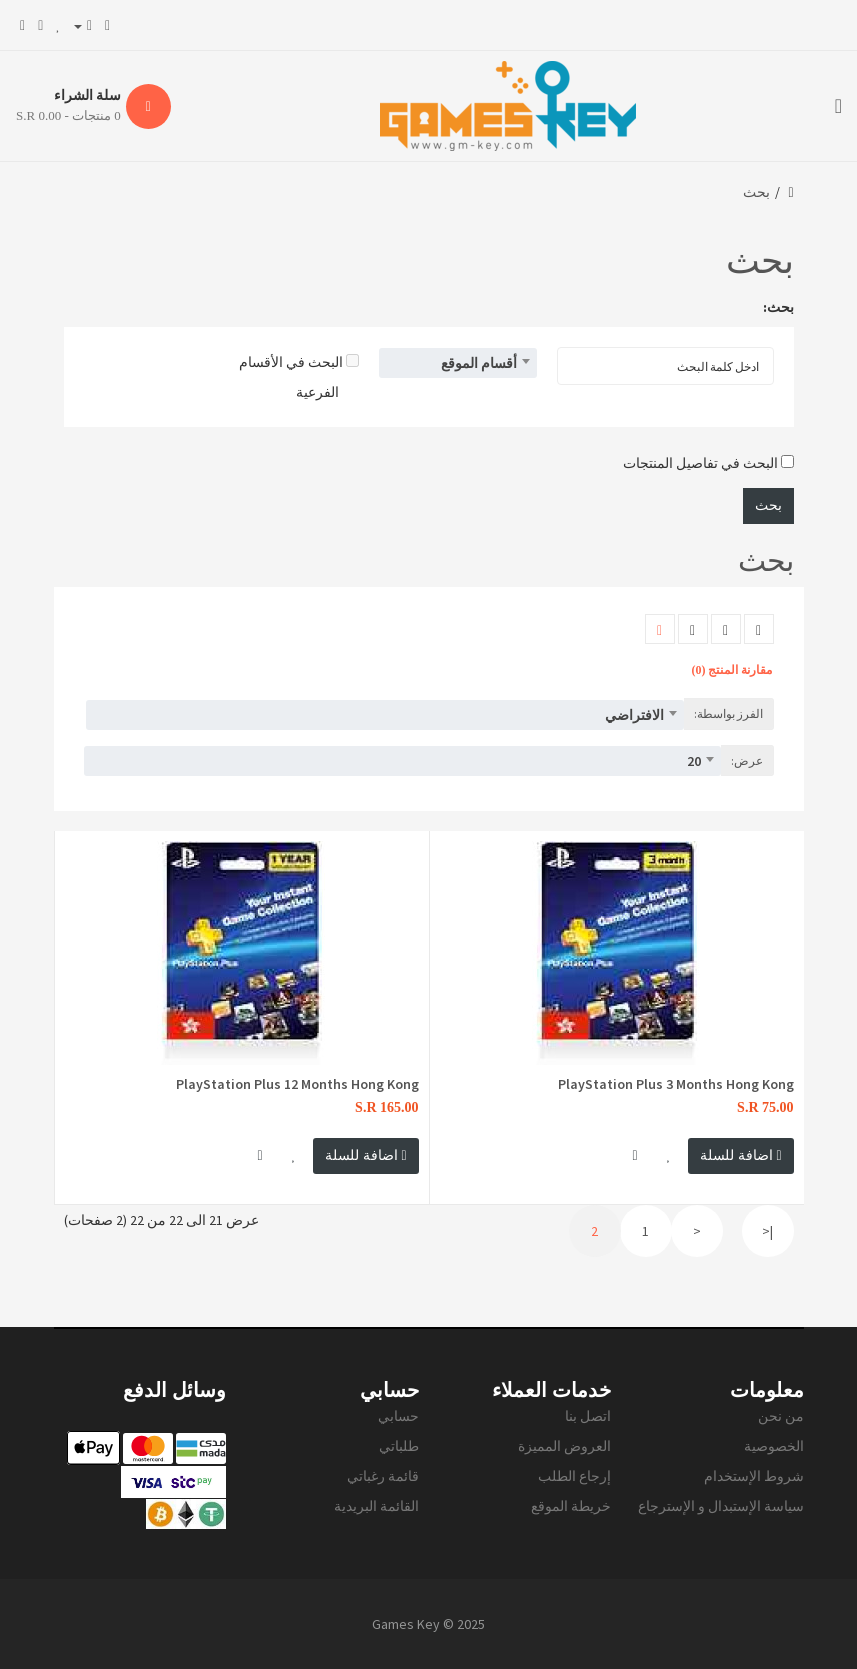  I want to click on البحث في تفاصيل المنتجات, so click(708, 463).